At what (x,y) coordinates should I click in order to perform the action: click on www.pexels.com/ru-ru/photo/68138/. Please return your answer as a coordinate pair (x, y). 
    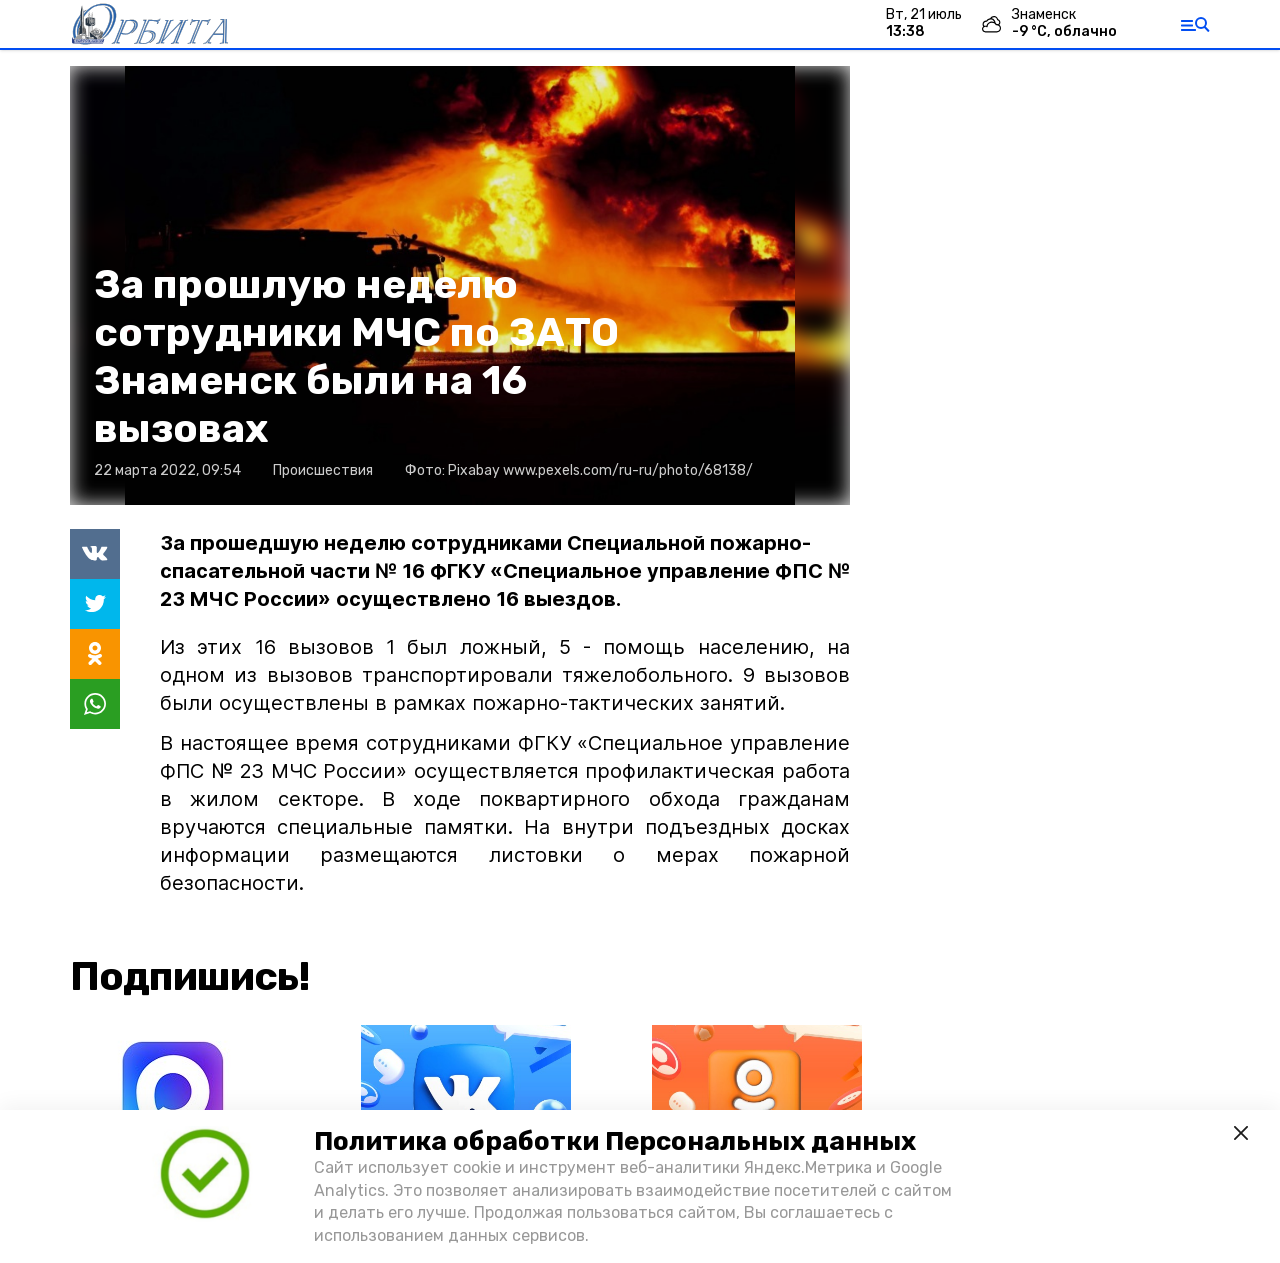
    Looking at the image, I should click on (628, 470).